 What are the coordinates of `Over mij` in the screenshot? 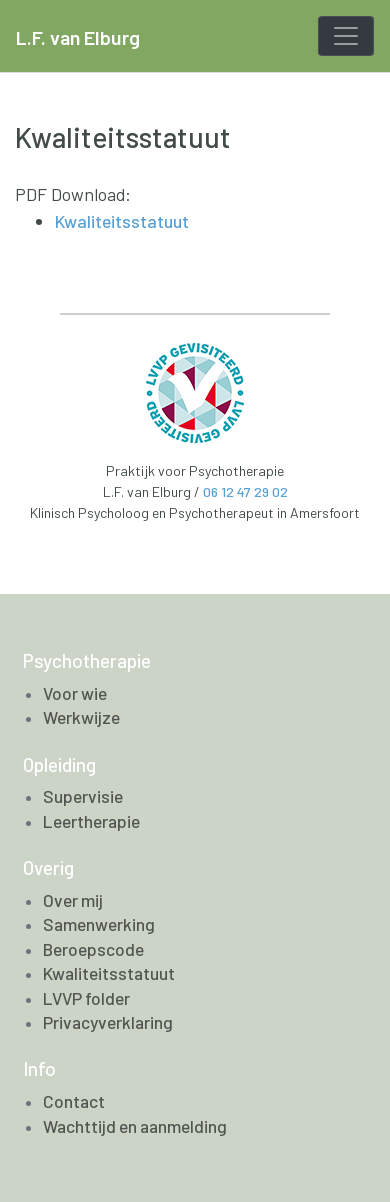 It's located at (73, 900).